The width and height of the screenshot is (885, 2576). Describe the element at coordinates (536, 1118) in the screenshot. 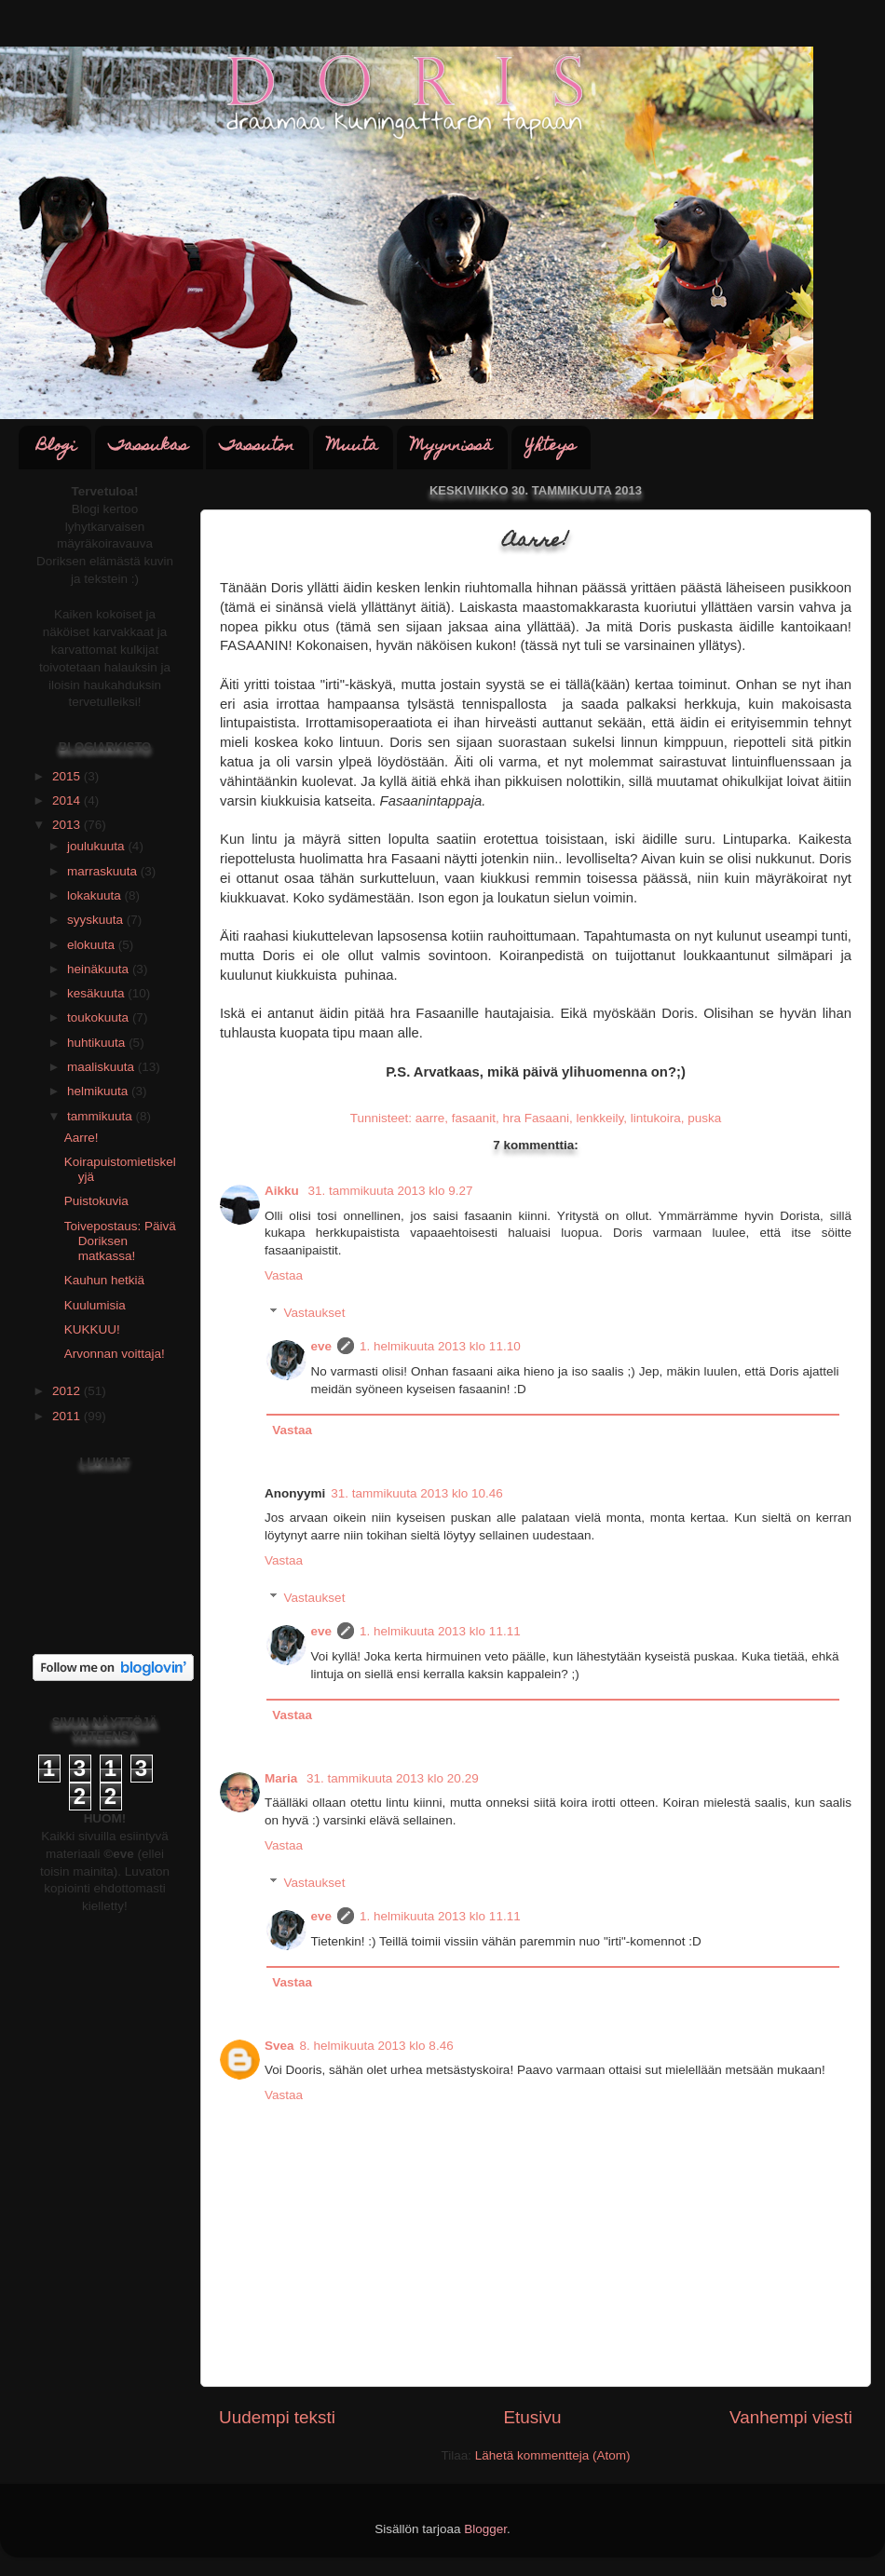

I see `hra Fasaani` at that location.